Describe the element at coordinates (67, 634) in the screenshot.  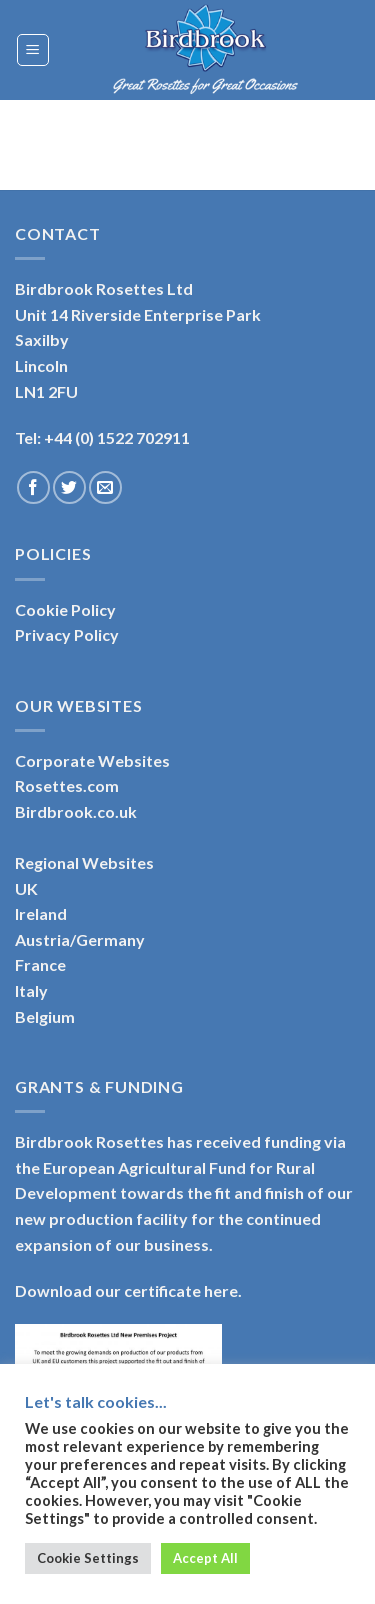
I see `Privacy Policy` at that location.